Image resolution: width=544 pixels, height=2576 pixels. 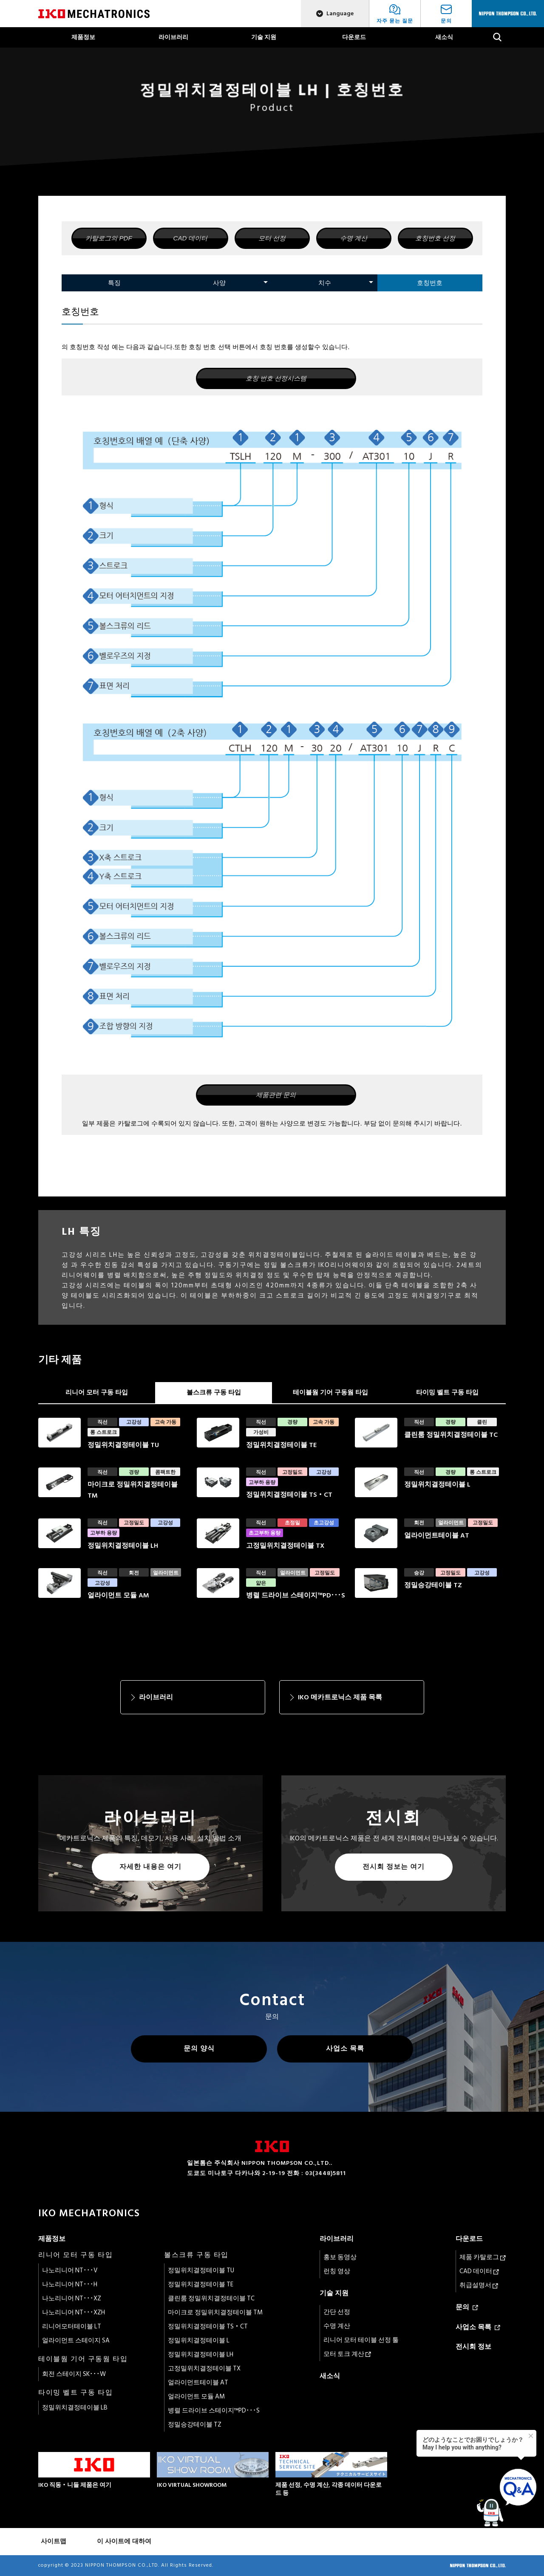 What do you see at coordinates (198, 2382) in the screenshot?
I see `얼라이먼트테이블 AT` at bounding box center [198, 2382].